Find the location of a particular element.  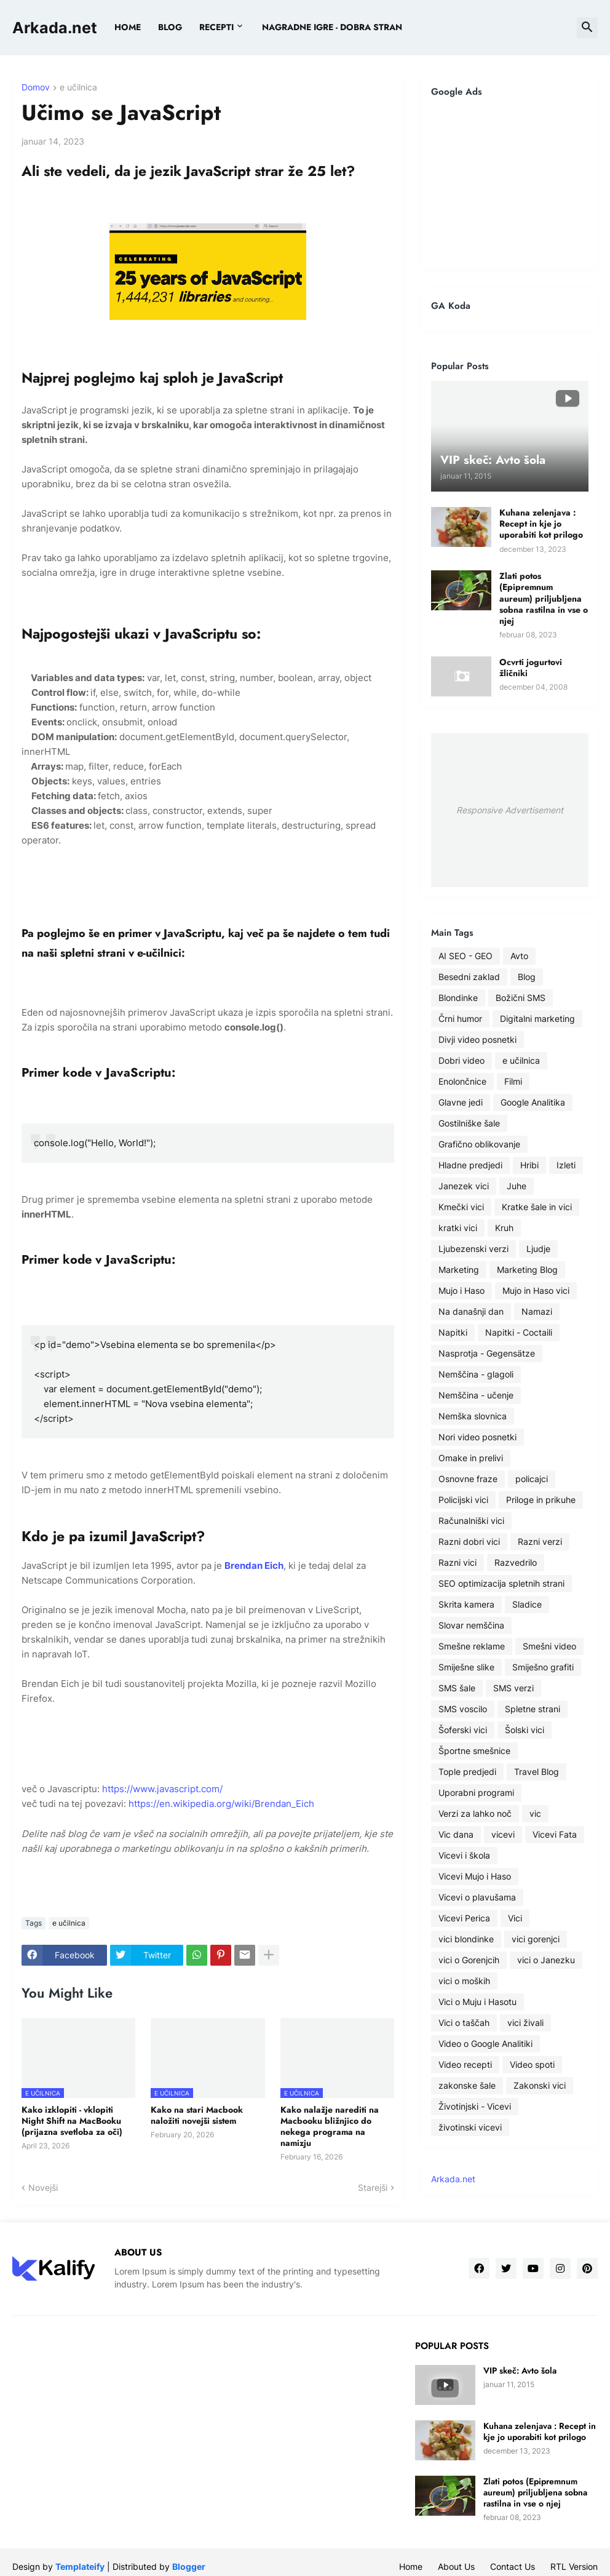

Slovar nemščina is located at coordinates (471, 1625).